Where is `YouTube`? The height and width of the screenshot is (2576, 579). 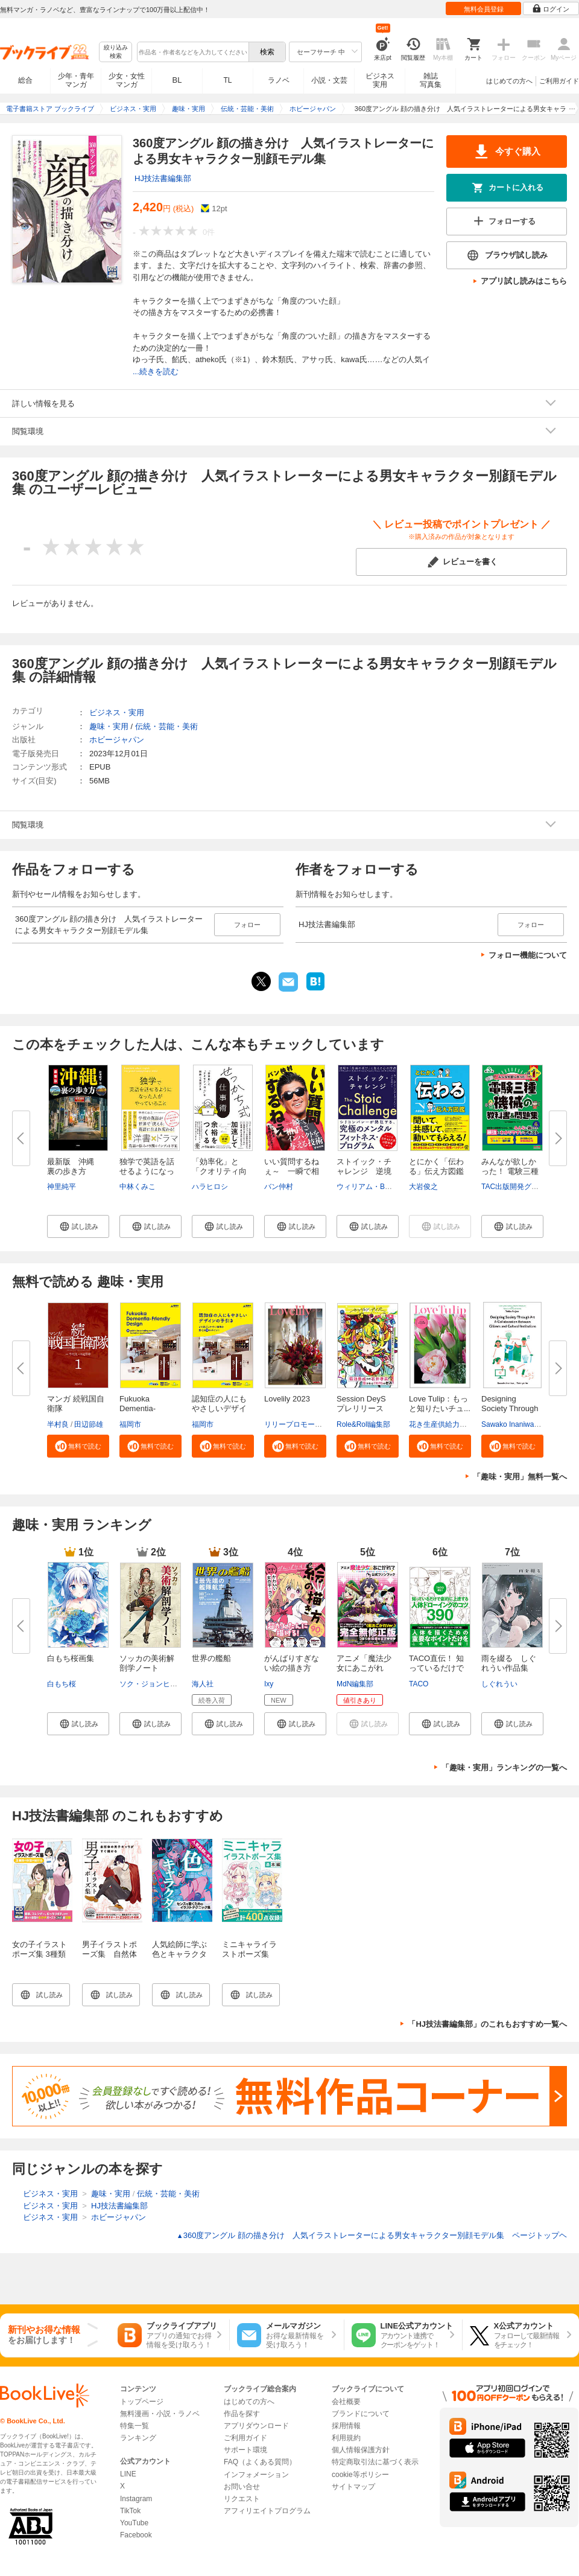
YouTube is located at coordinates (134, 2523).